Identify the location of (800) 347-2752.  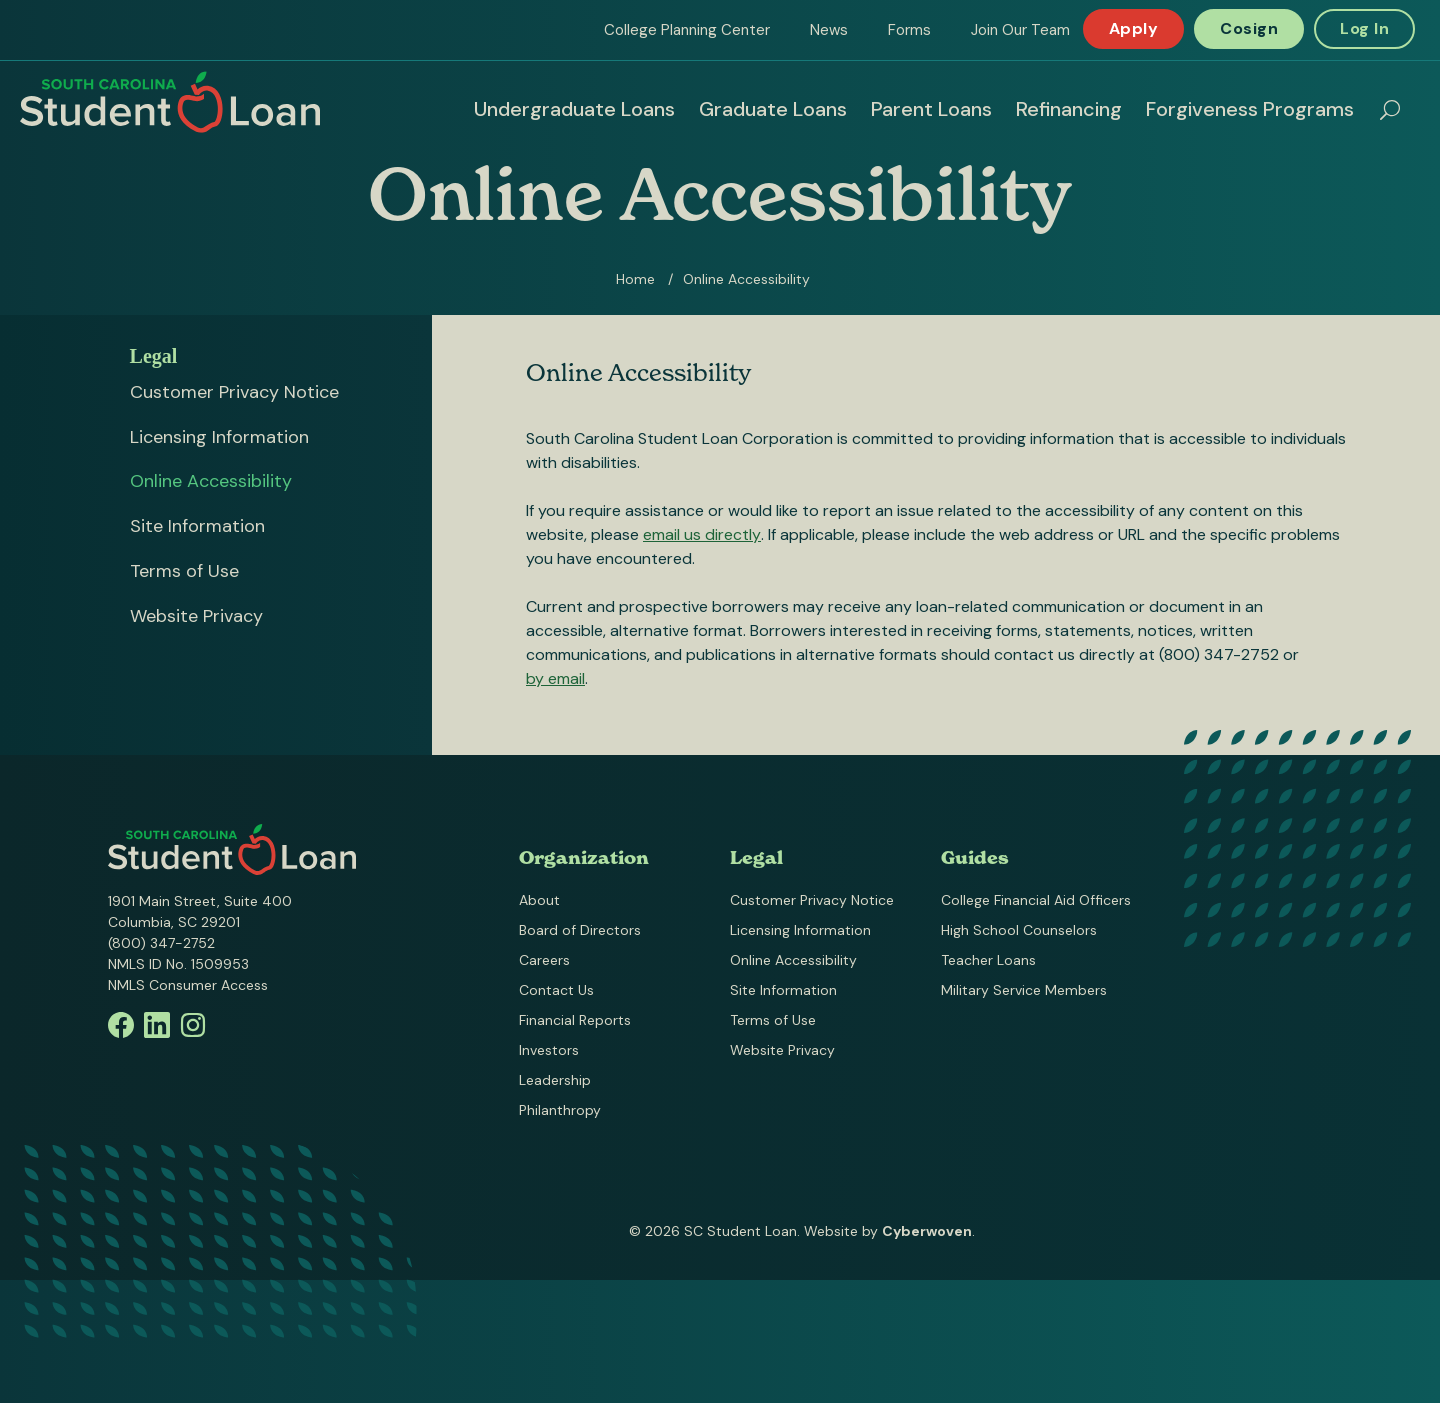
(161, 943).